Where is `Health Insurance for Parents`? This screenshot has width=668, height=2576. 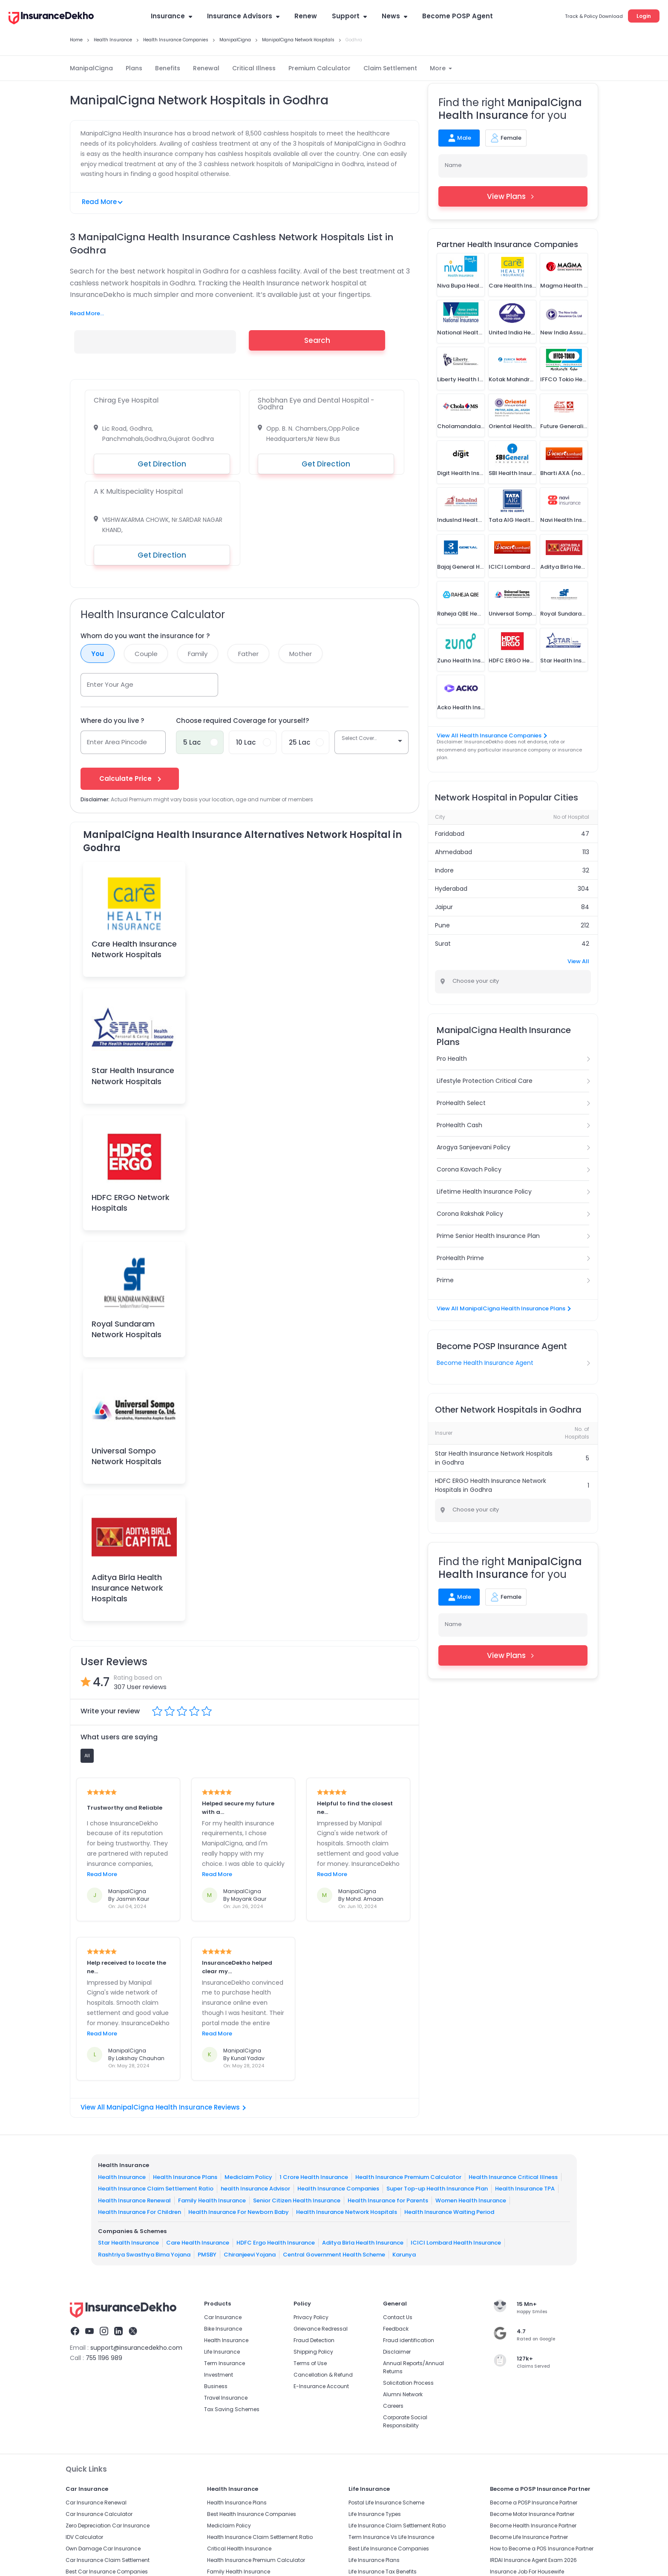 Health Insurance for Parents is located at coordinates (388, 2200).